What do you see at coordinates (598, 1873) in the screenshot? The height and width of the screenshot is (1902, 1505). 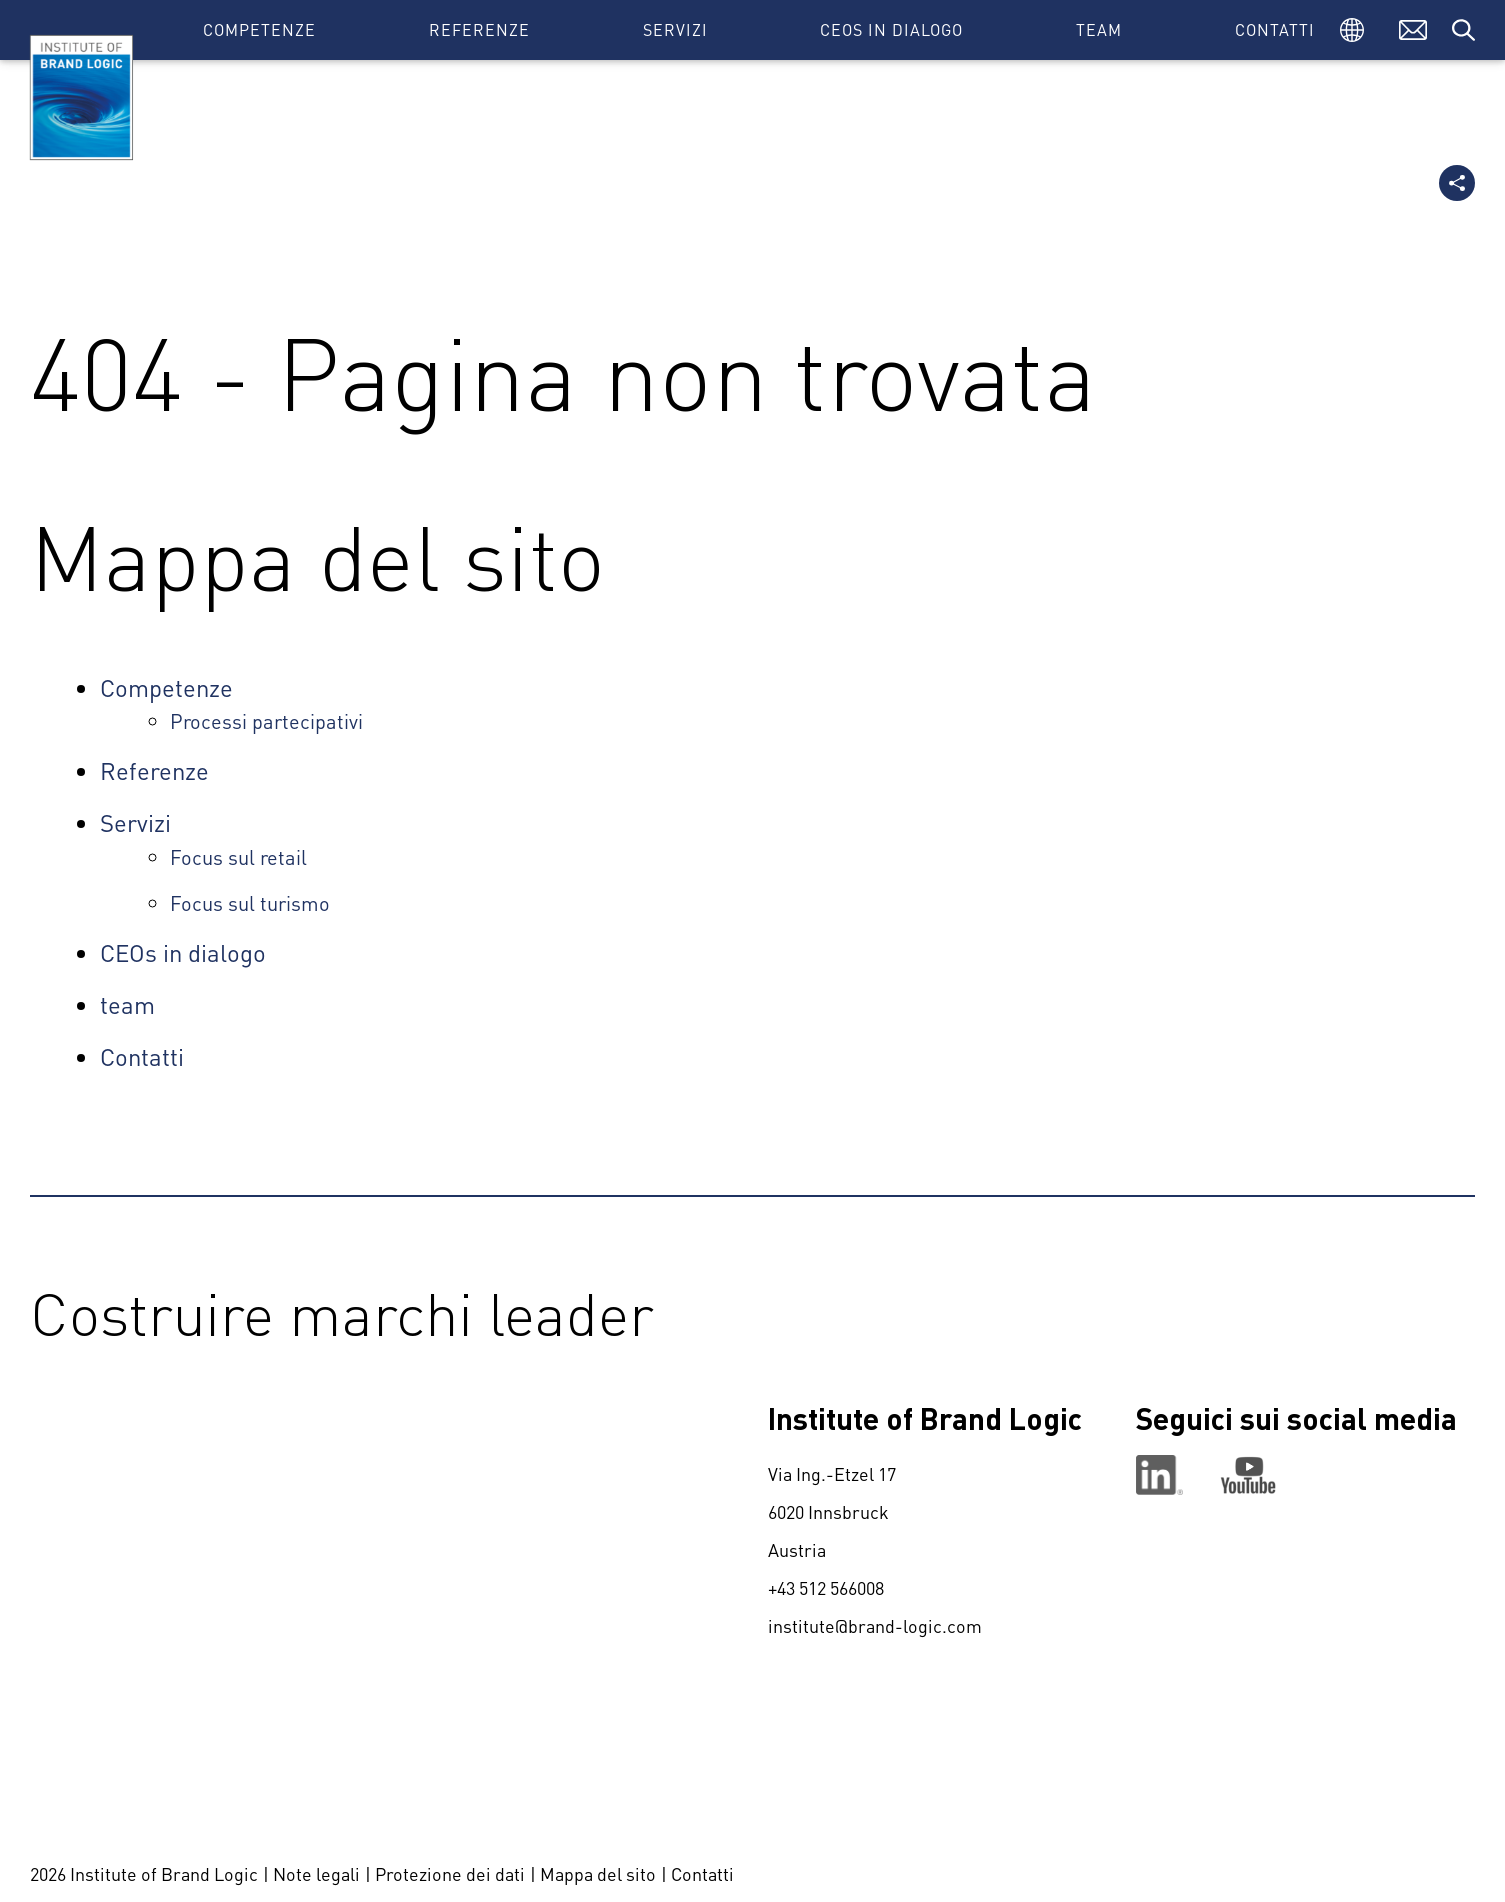 I see `Mappa del sito` at bounding box center [598, 1873].